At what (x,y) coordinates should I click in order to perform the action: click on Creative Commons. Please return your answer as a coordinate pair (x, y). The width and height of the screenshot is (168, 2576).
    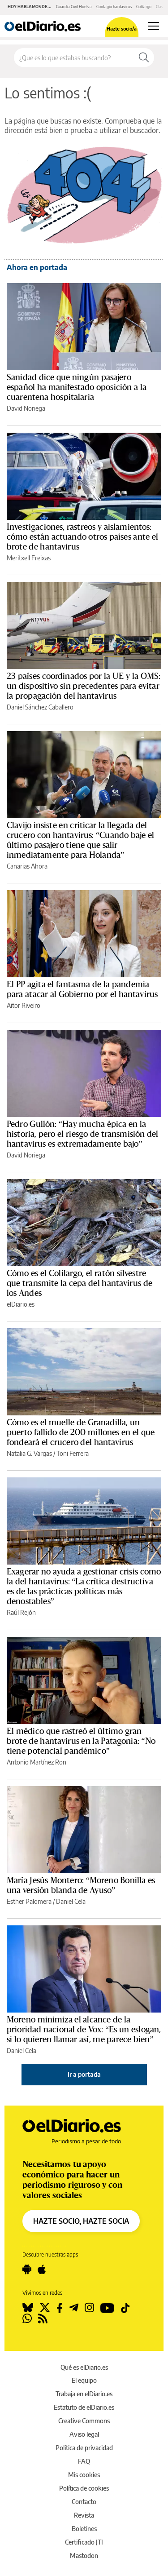
    Looking at the image, I should click on (84, 2421).